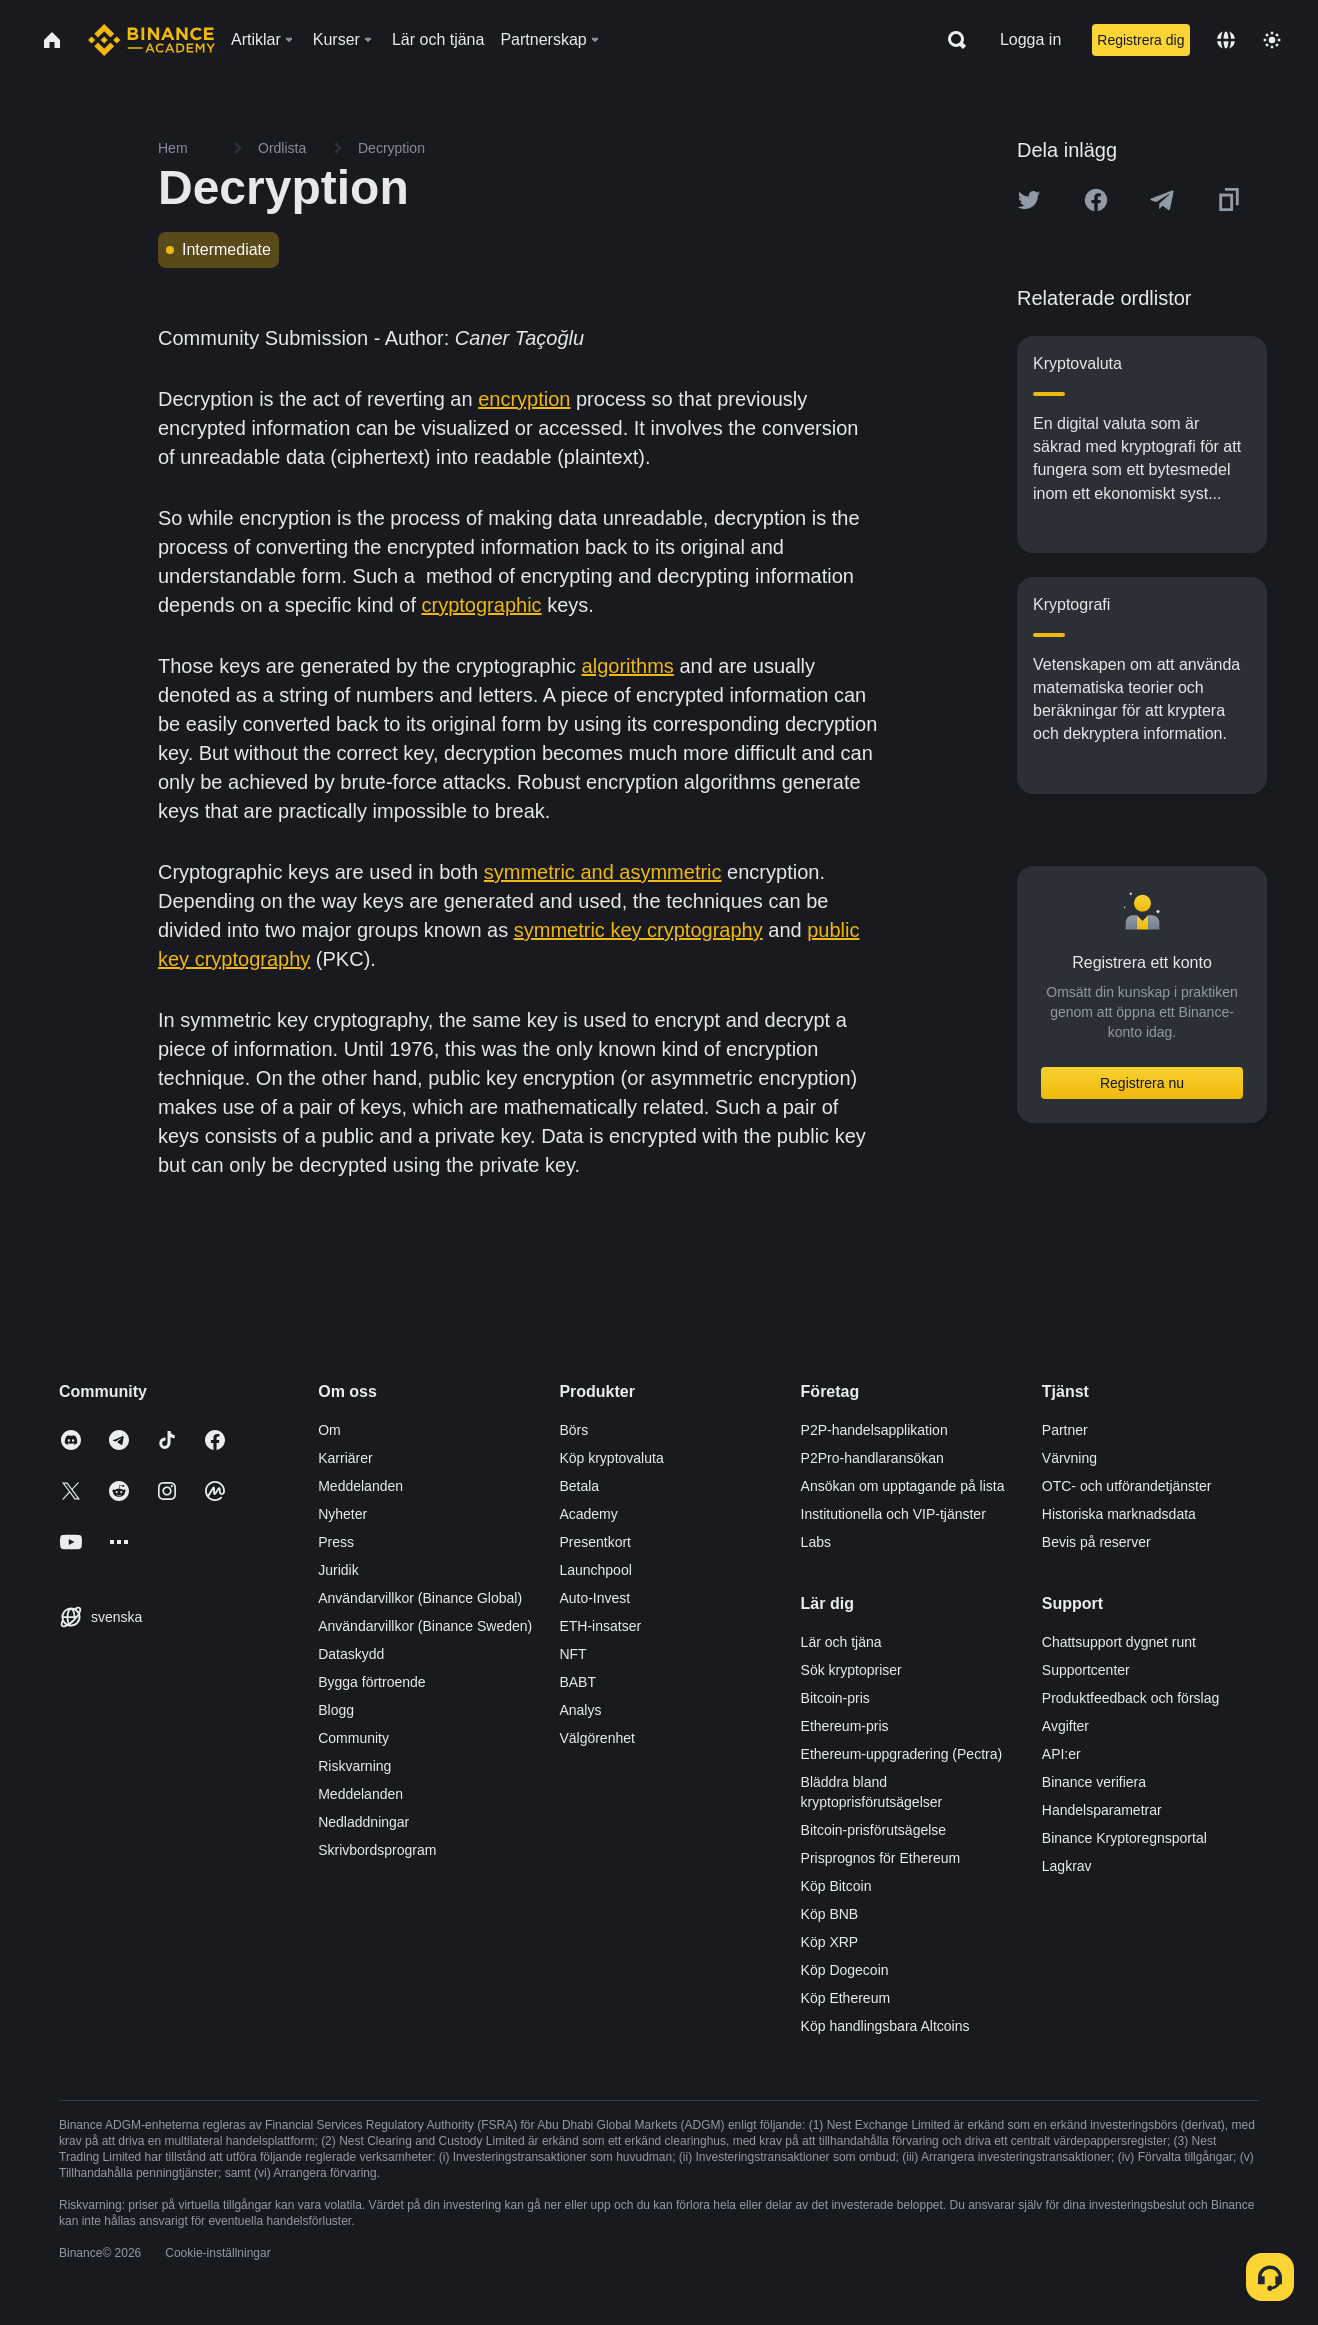 Image resolution: width=1318 pixels, height=2325 pixels. What do you see at coordinates (1069, 1458) in the screenshot?
I see `Värvning` at bounding box center [1069, 1458].